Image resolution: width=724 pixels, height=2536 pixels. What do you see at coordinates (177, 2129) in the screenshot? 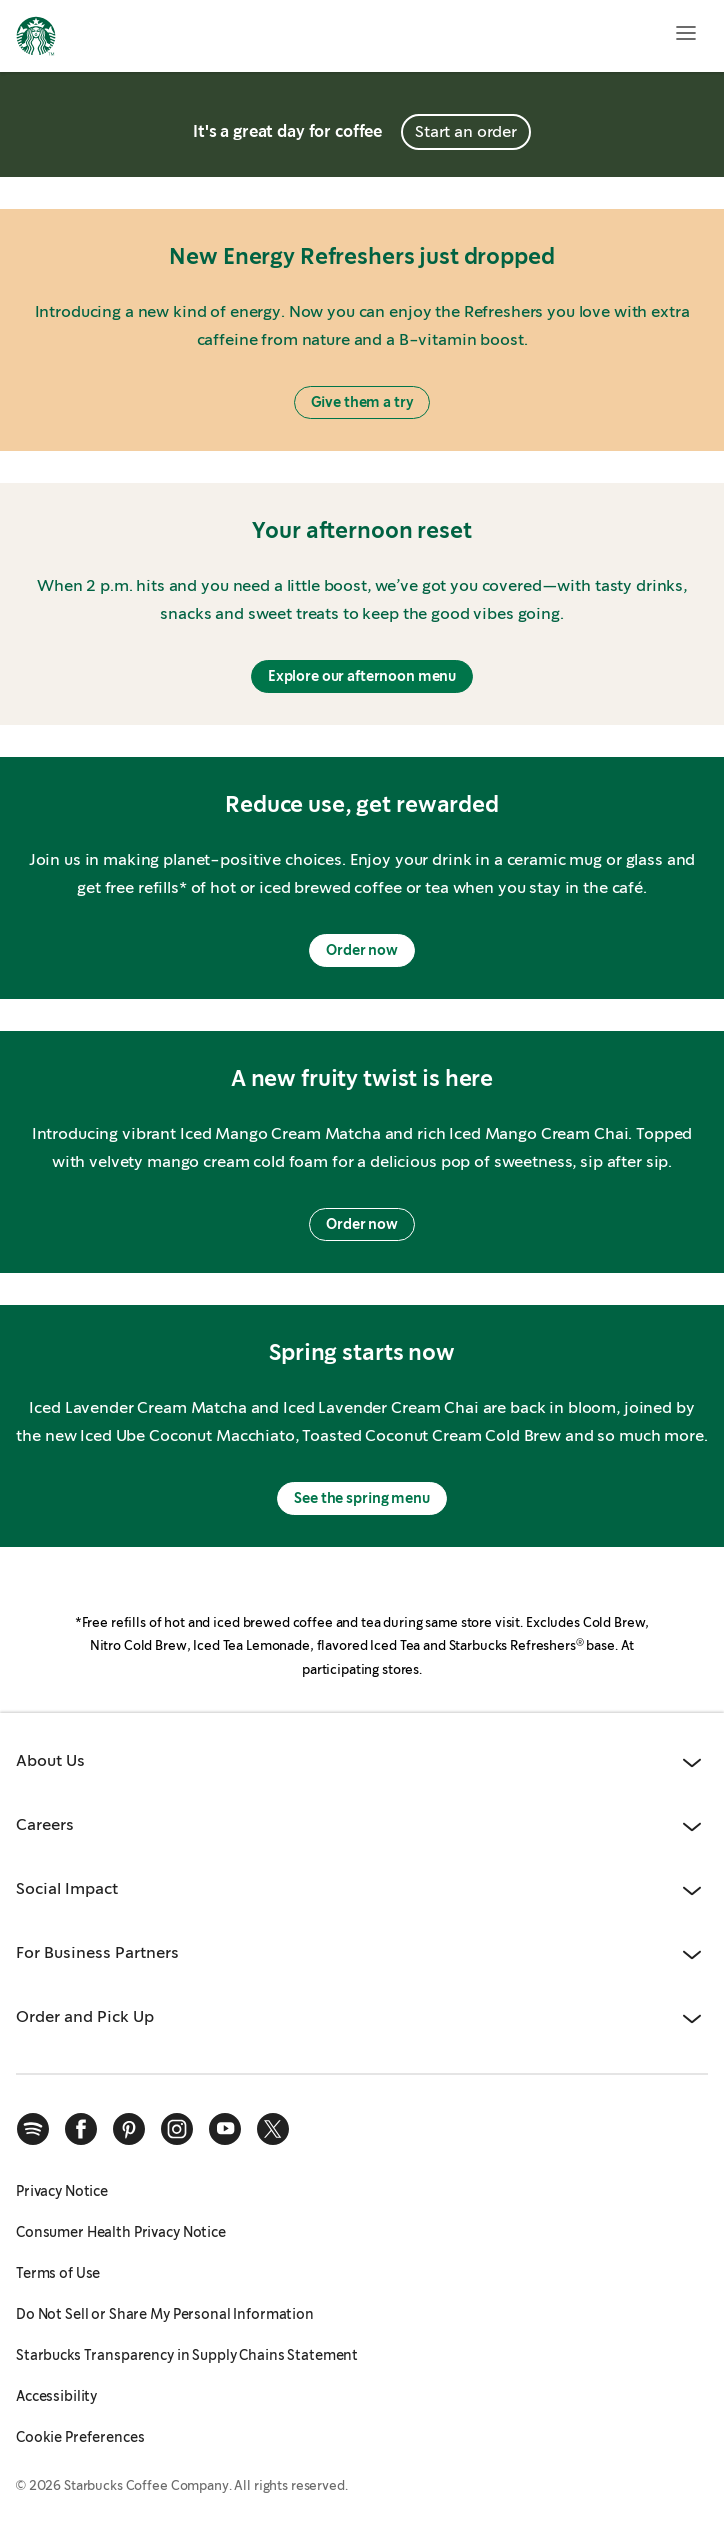
I see `[instagram]` at bounding box center [177, 2129].